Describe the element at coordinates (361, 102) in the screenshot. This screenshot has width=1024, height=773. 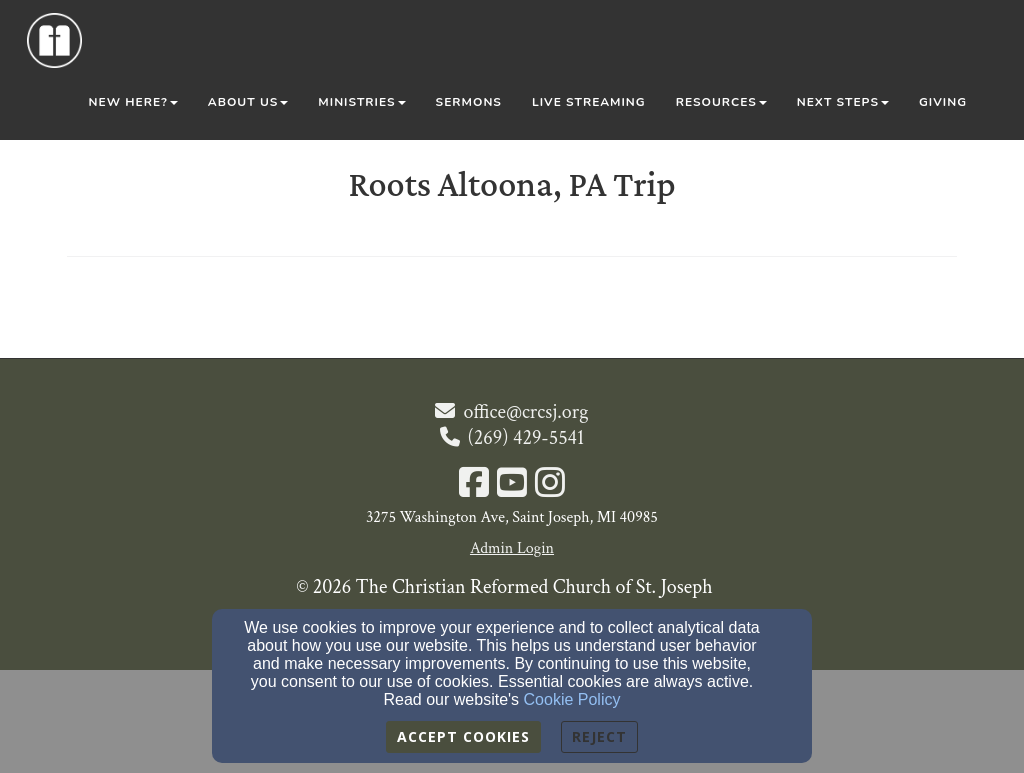
I see `Ministries [button]` at that location.